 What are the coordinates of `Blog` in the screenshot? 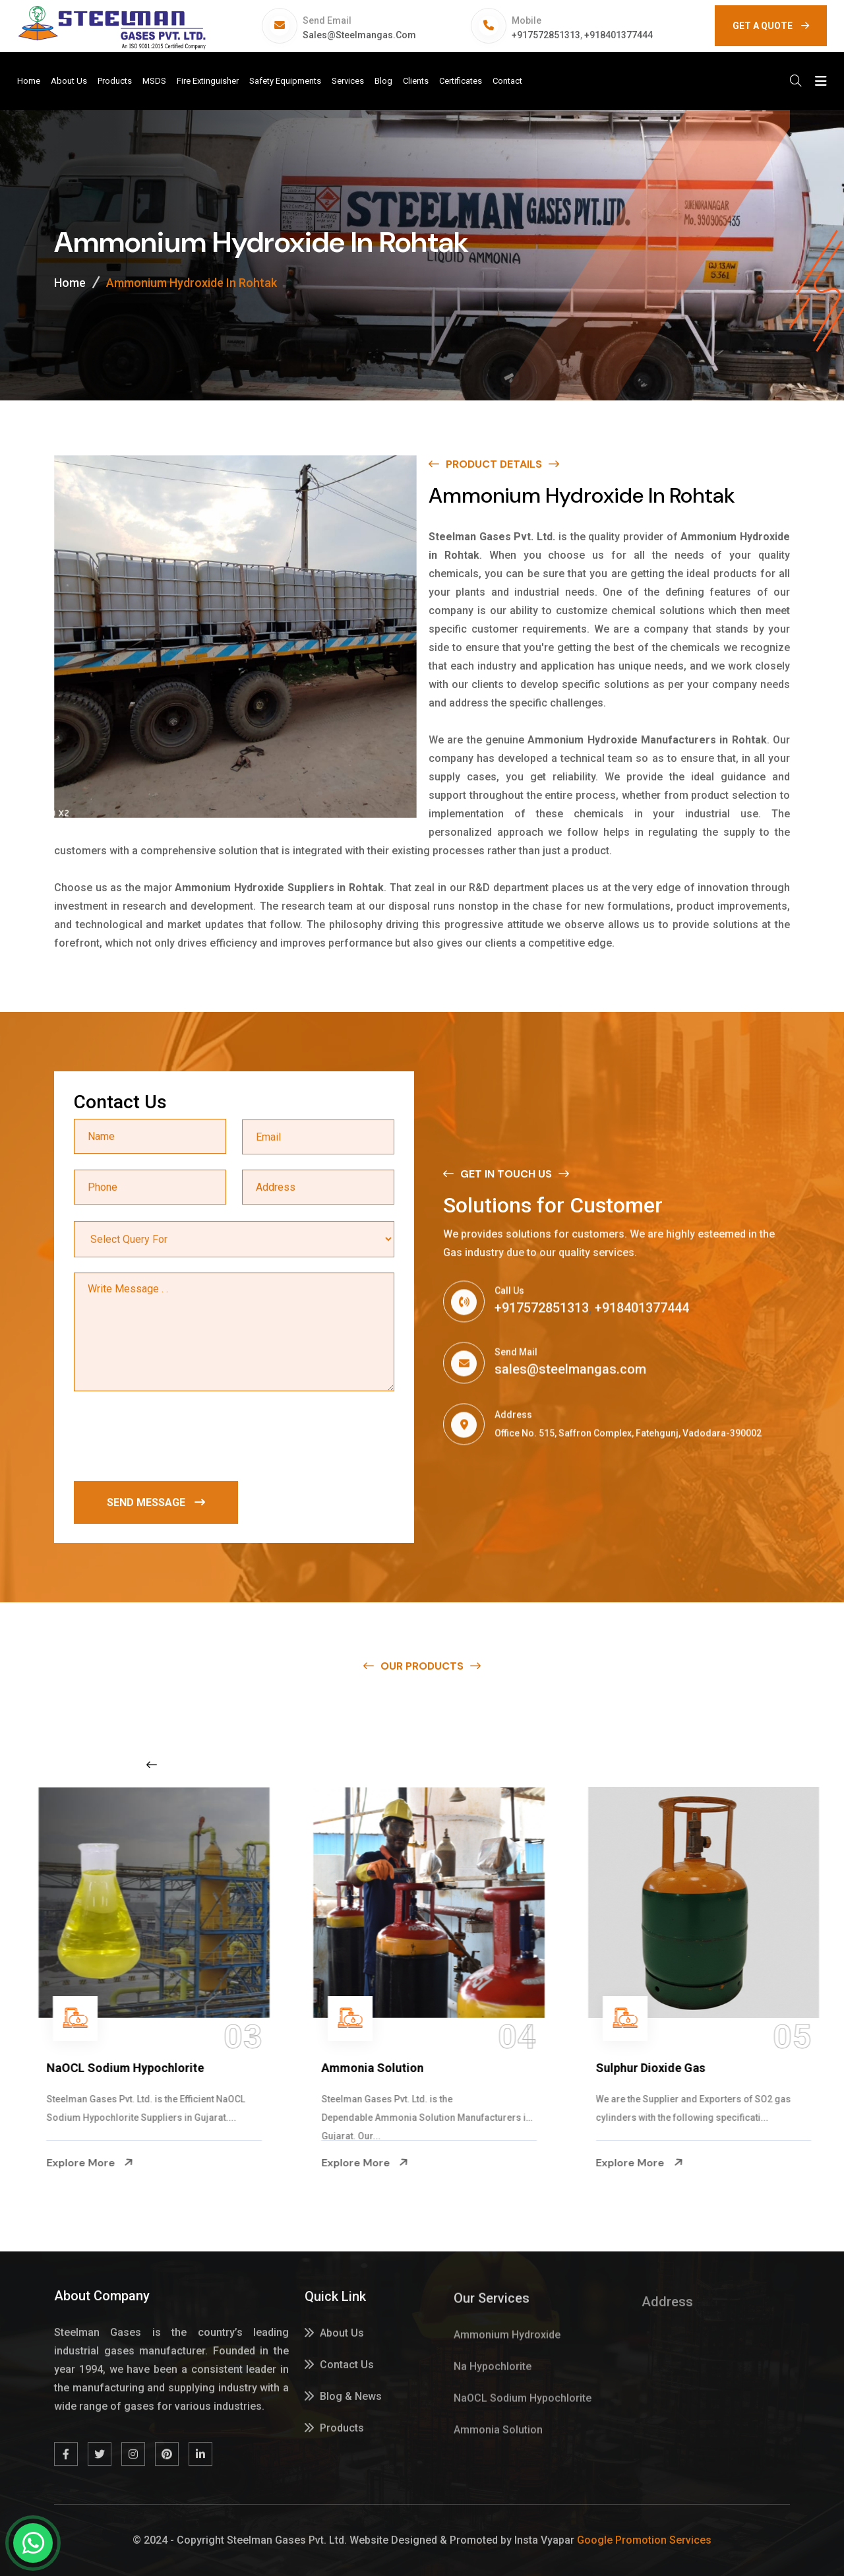 It's located at (383, 81).